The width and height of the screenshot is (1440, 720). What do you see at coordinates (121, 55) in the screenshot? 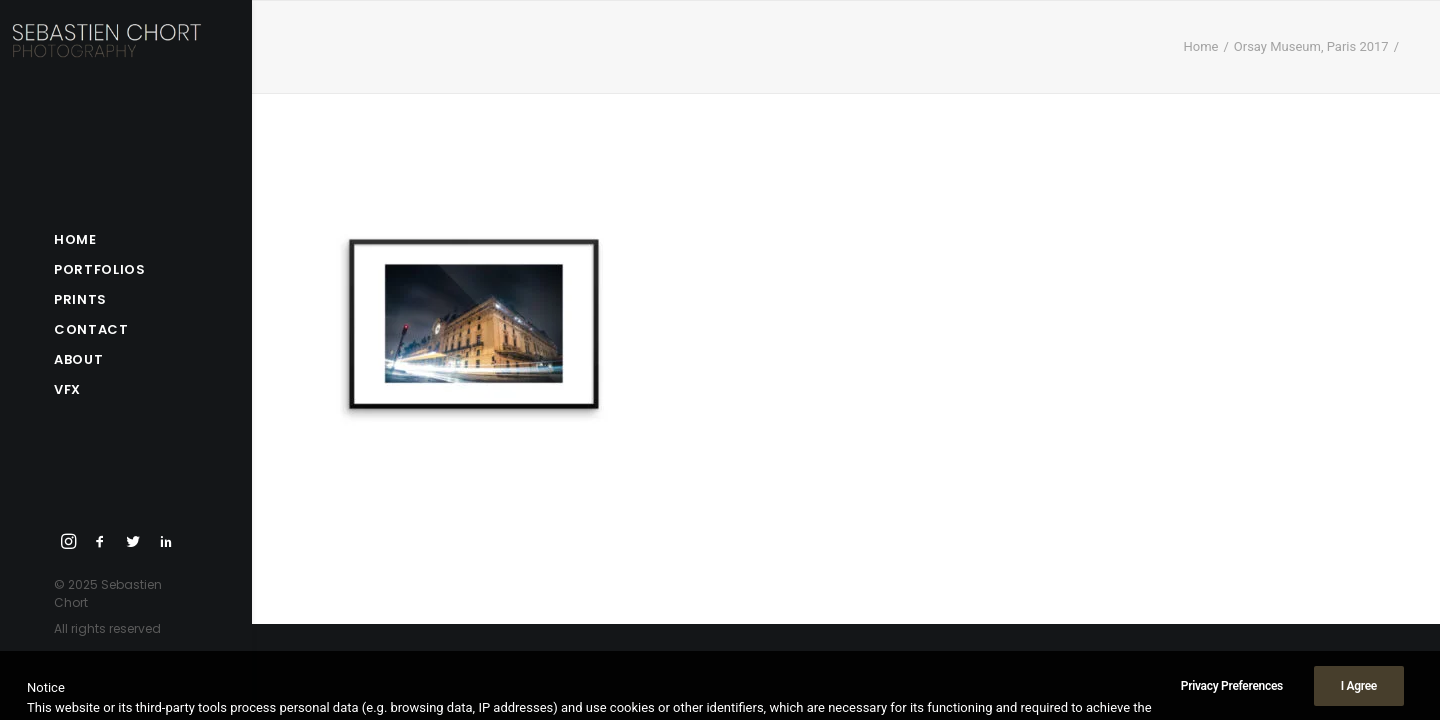
I see `[Sebastien Chort Photography]` at bounding box center [121, 55].